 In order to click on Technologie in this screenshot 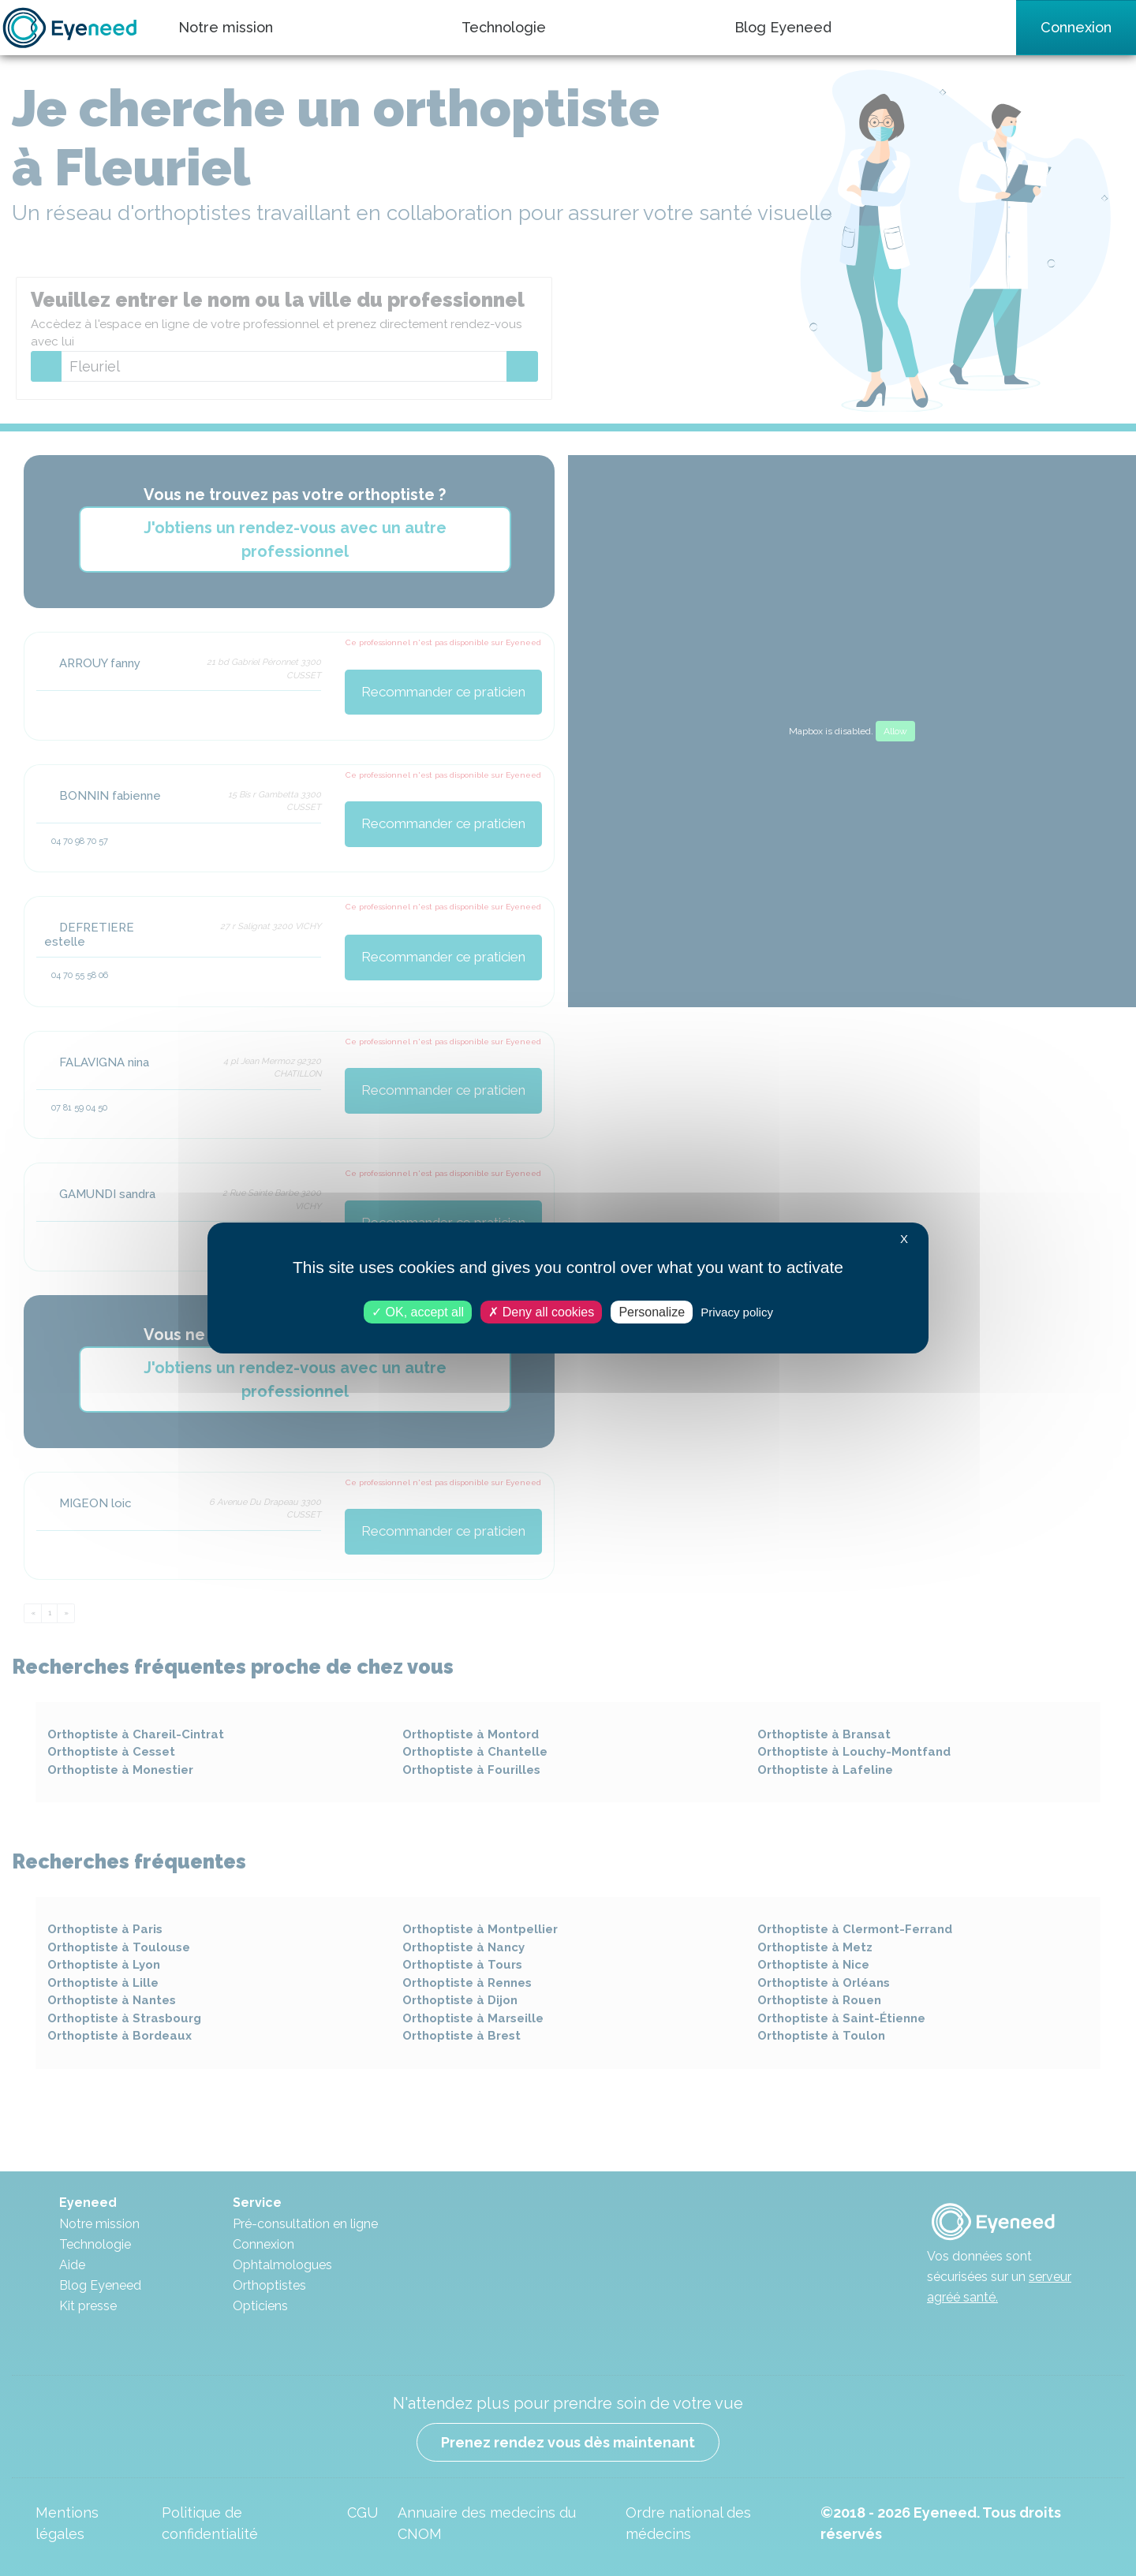, I will do `click(504, 27)`.